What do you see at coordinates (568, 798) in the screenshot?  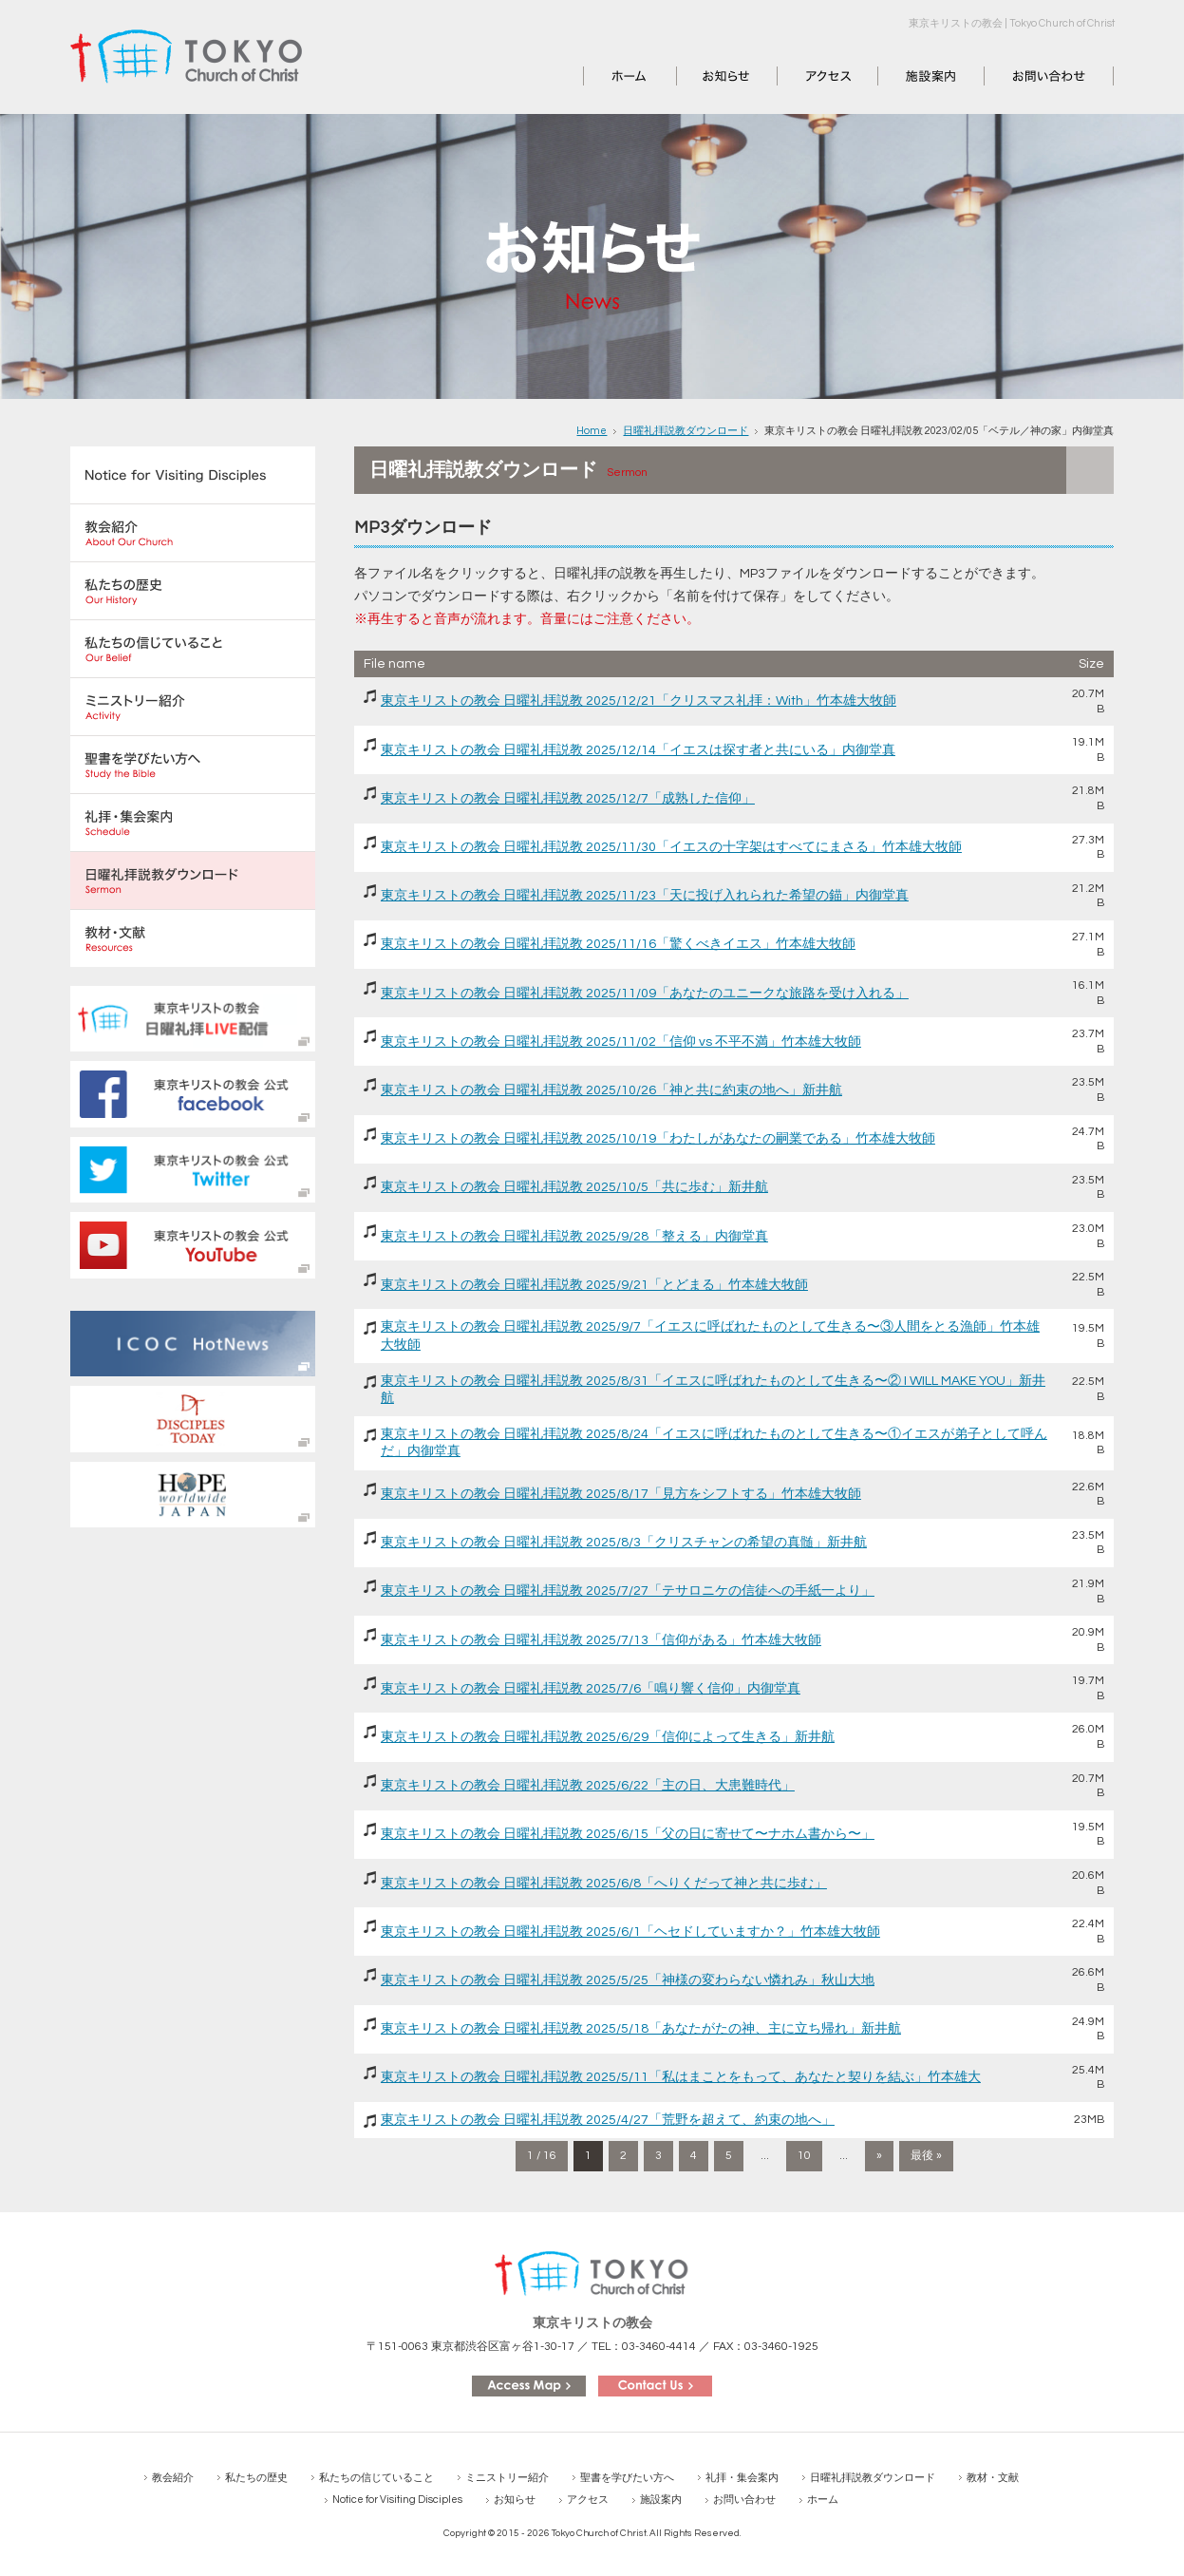 I see `東京キリストの教会 日曜礼拝説教 2025/12/7「成熟した信仰」` at bounding box center [568, 798].